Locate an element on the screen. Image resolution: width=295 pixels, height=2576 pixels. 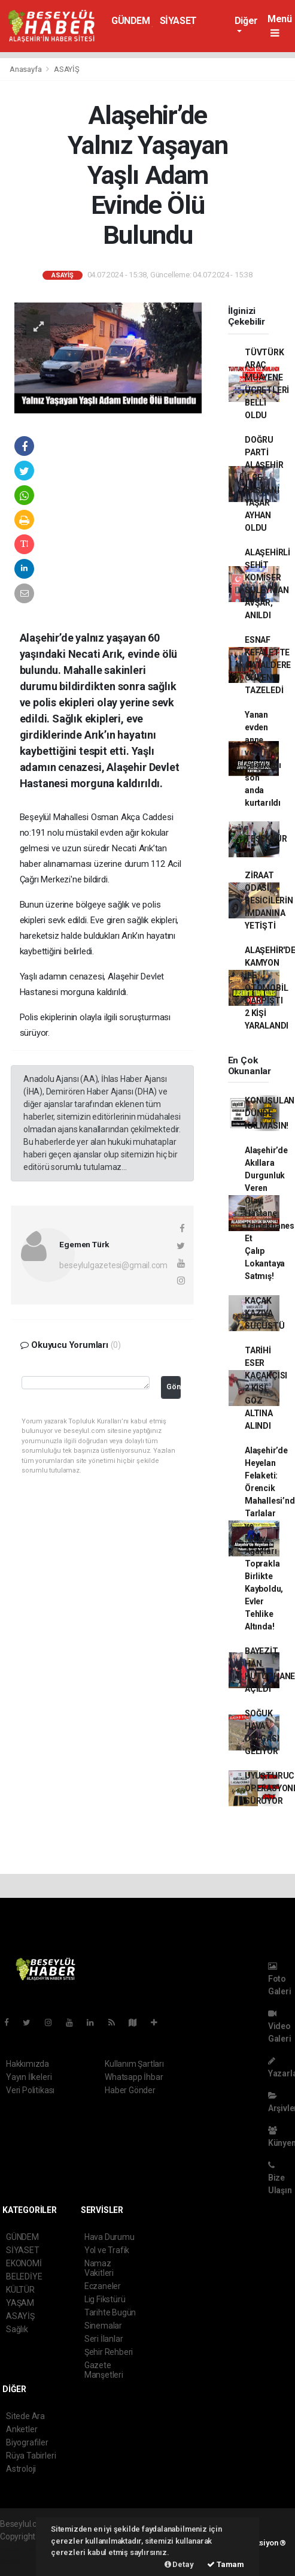
KÜLTÜR is located at coordinates (20, 2289).